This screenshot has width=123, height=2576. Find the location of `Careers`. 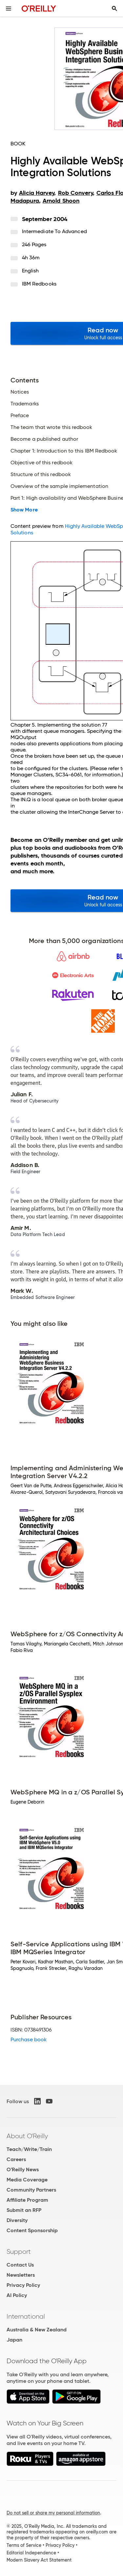

Careers is located at coordinates (16, 2159).